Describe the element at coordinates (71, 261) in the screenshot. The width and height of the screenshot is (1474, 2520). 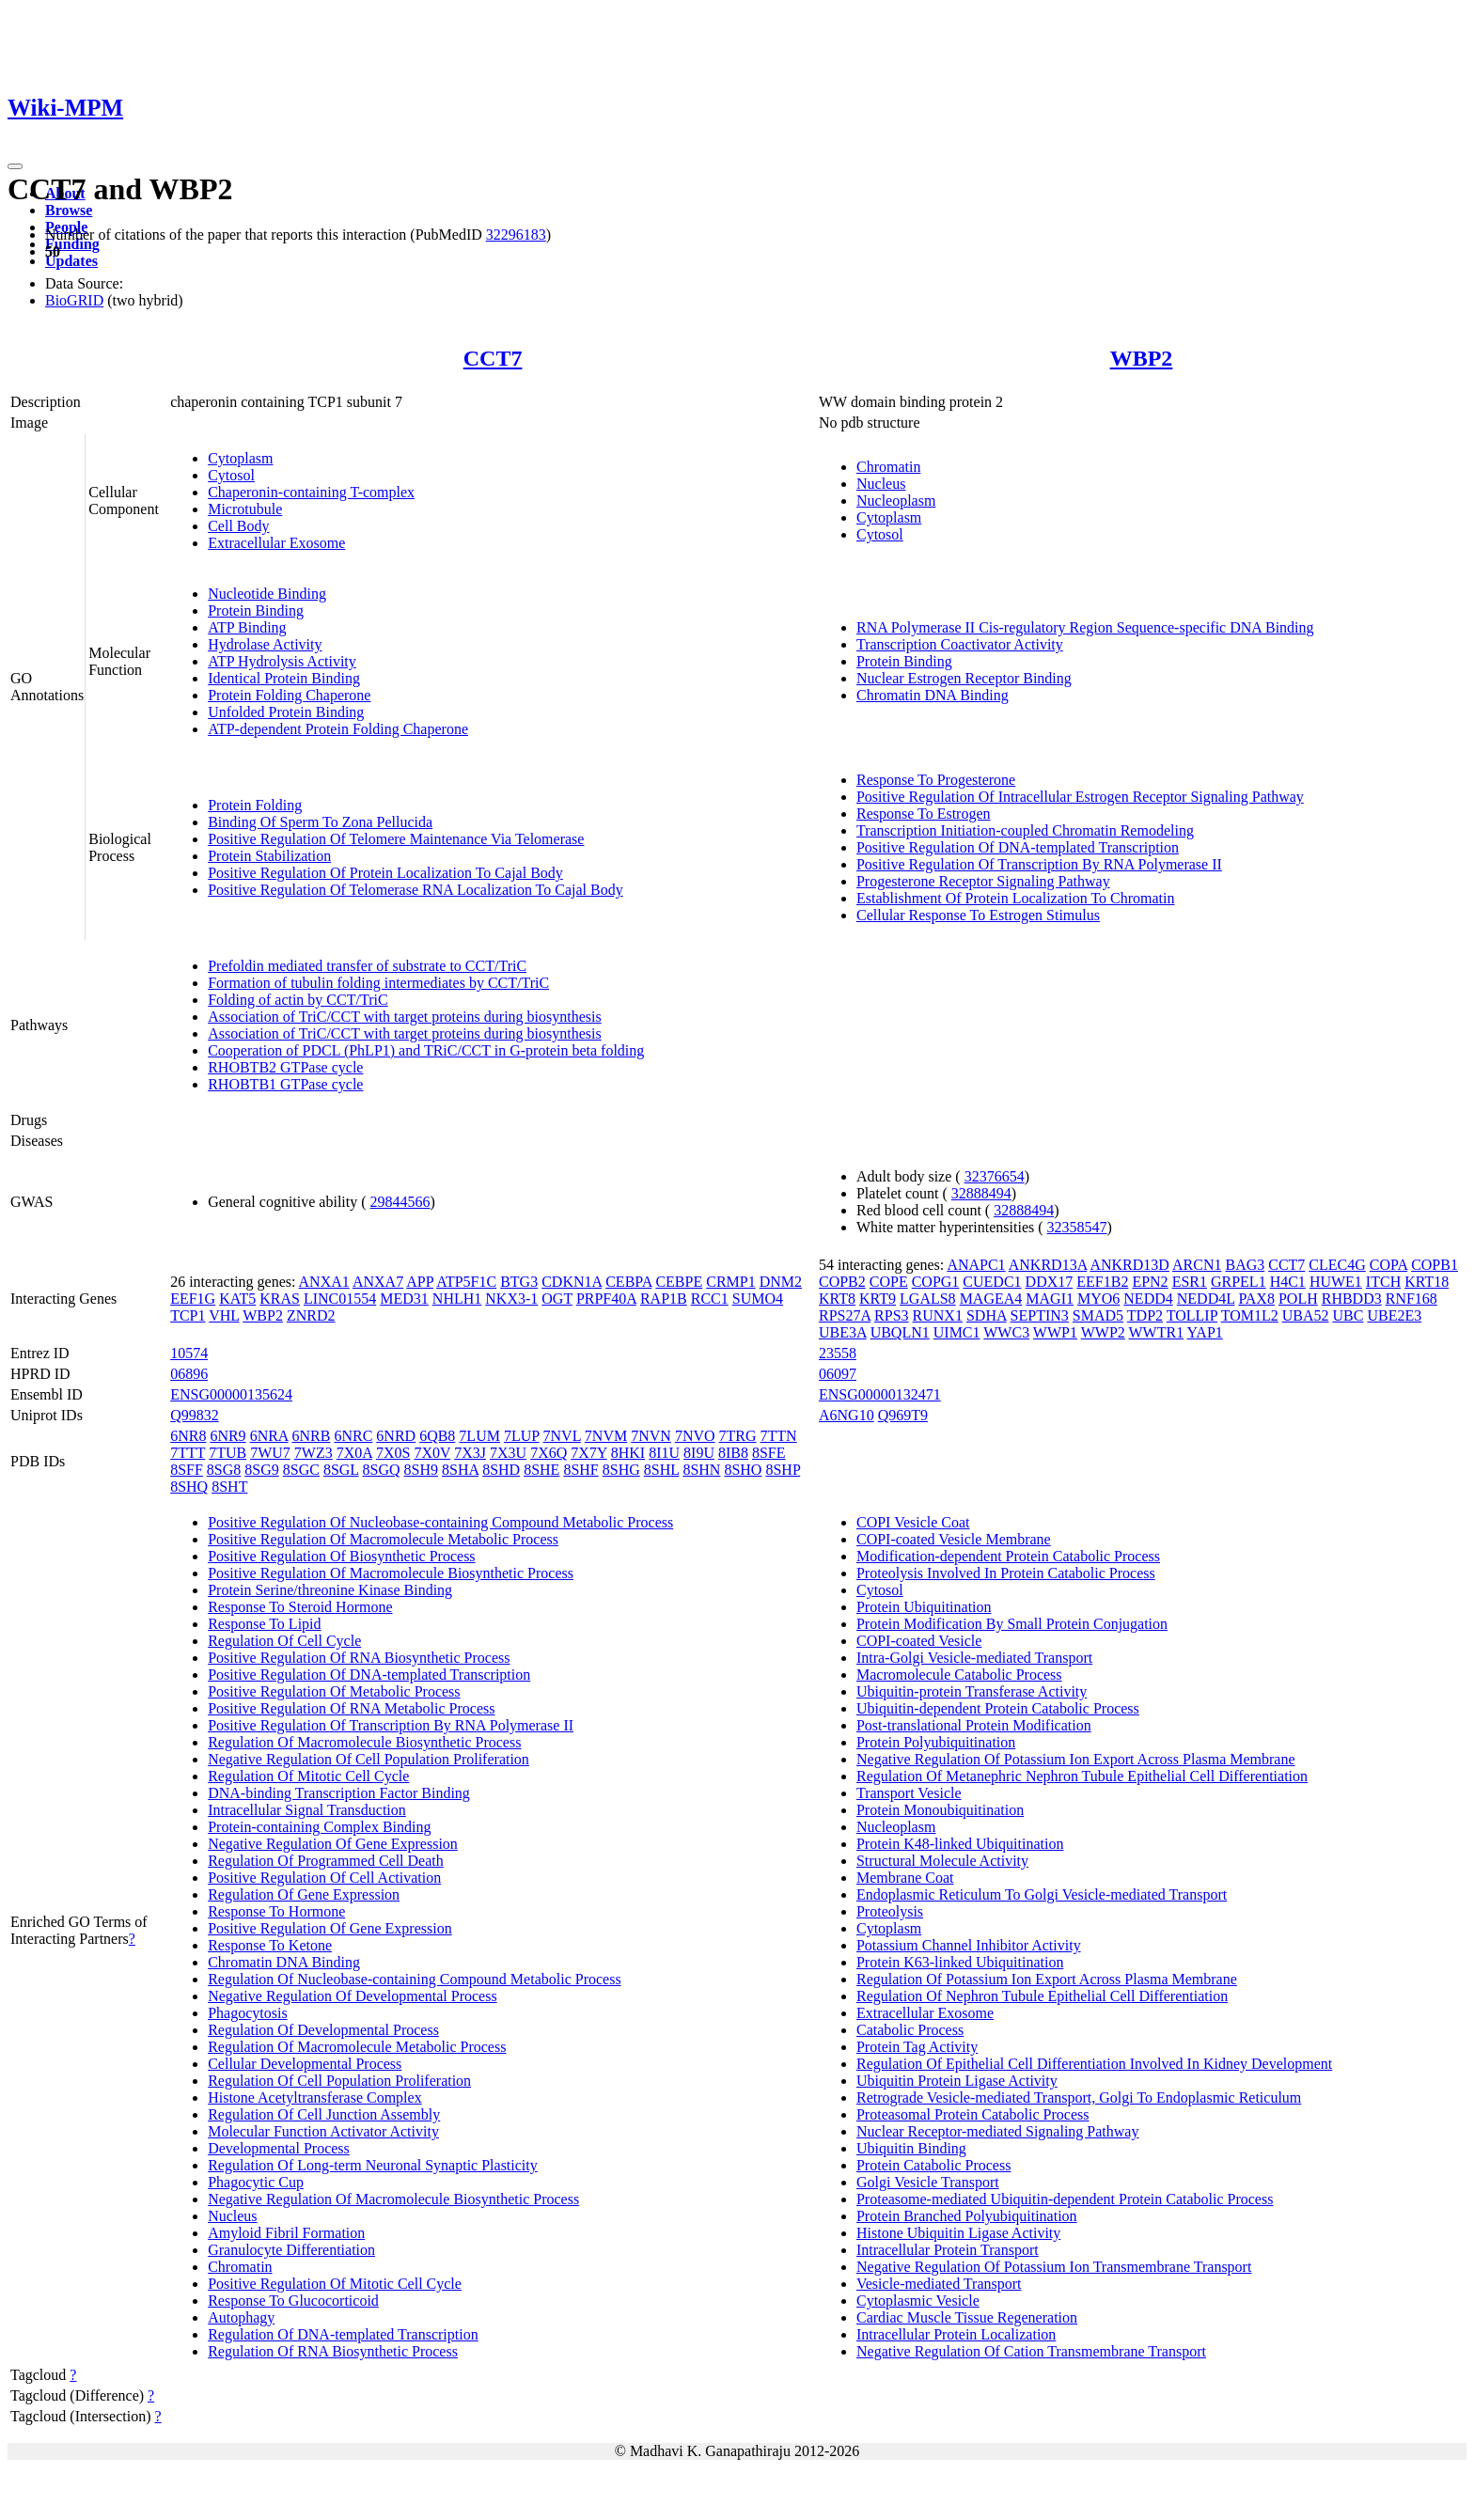
I see `Updates` at that location.